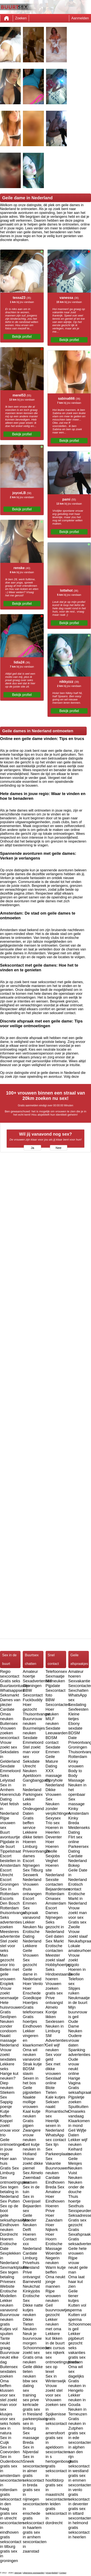  Describe the element at coordinates (53, 2080) in the screenshot. I see `Sexslaaf online` at that location.